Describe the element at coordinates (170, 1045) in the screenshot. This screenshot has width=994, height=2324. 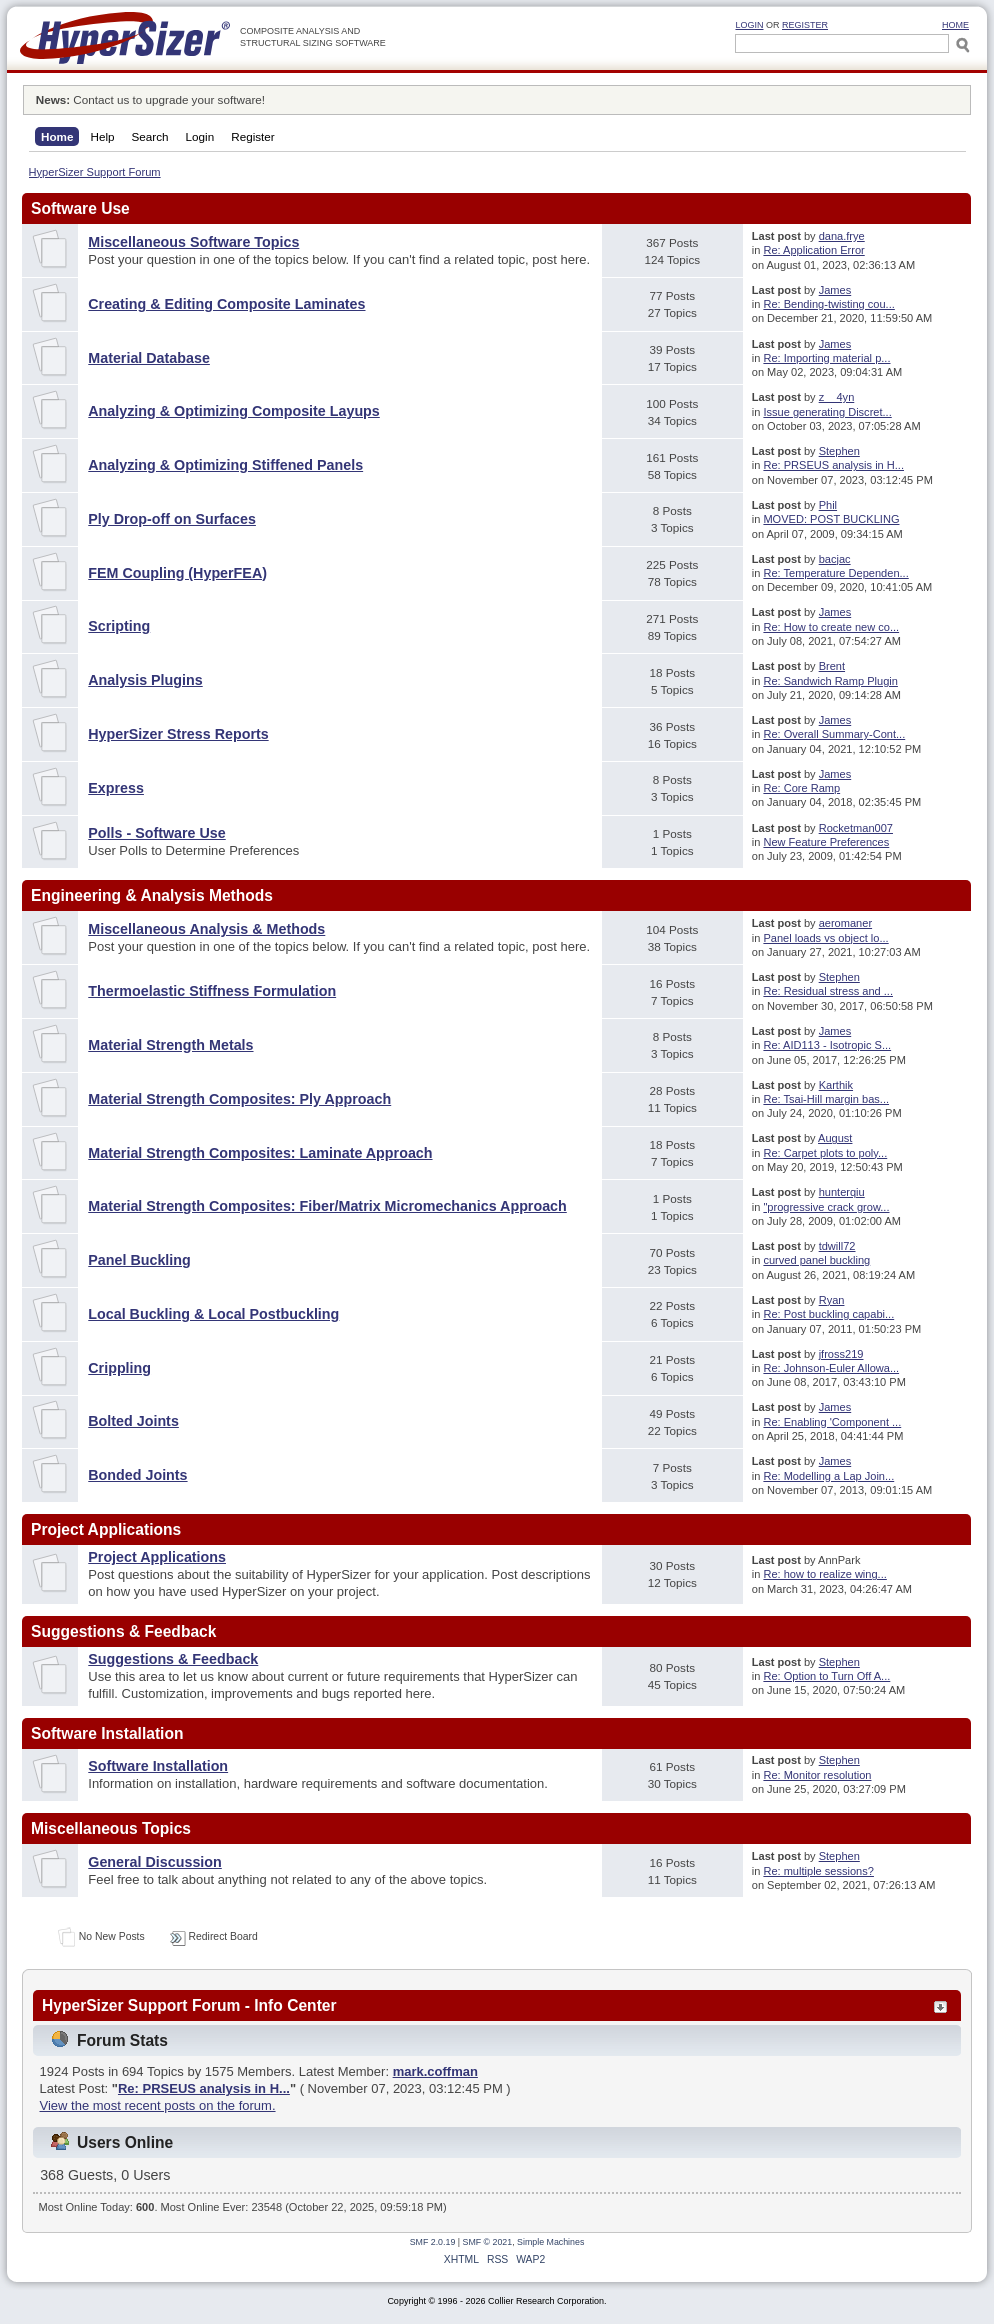
I see `Material Strength Metals` at that location.